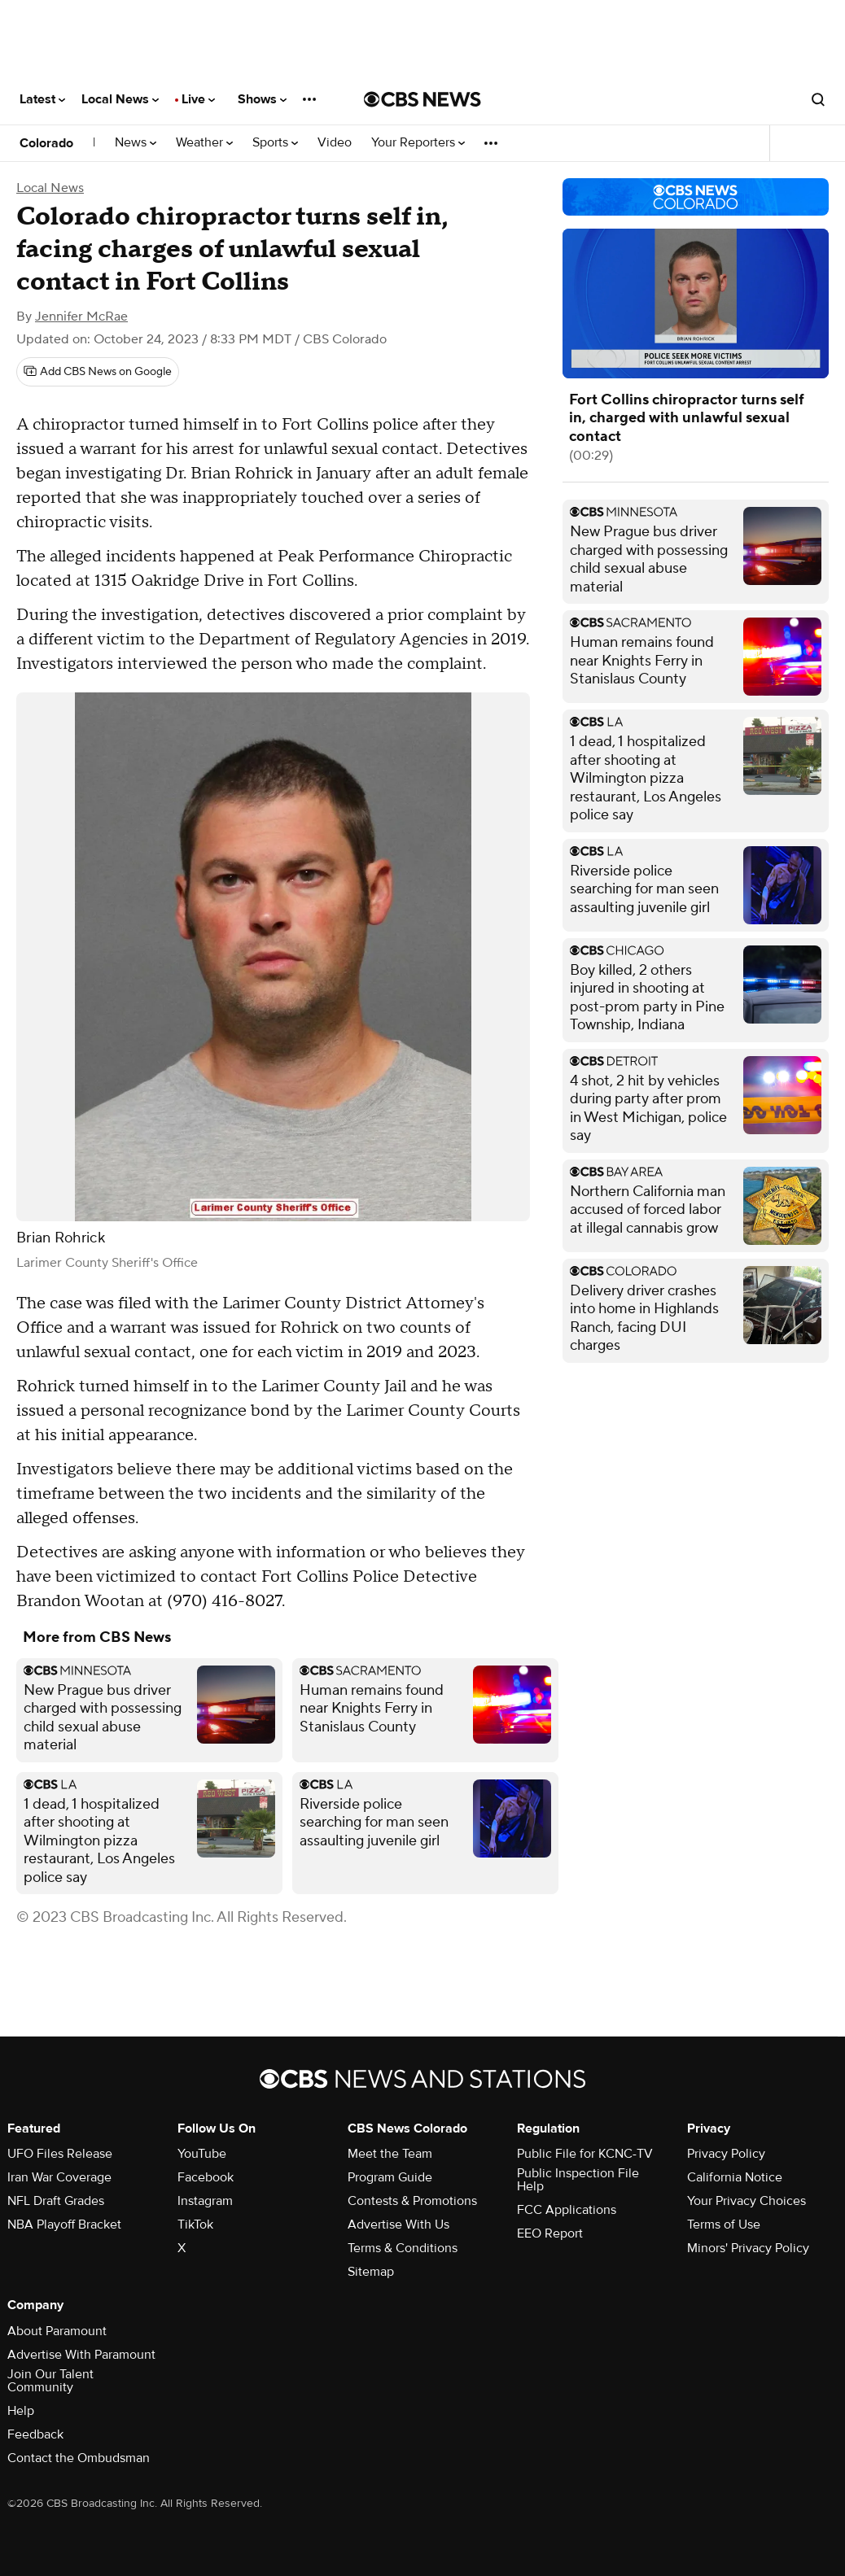  Describe the element at coordinates (198, 99) in the screenshot. I see `Live` at that location.